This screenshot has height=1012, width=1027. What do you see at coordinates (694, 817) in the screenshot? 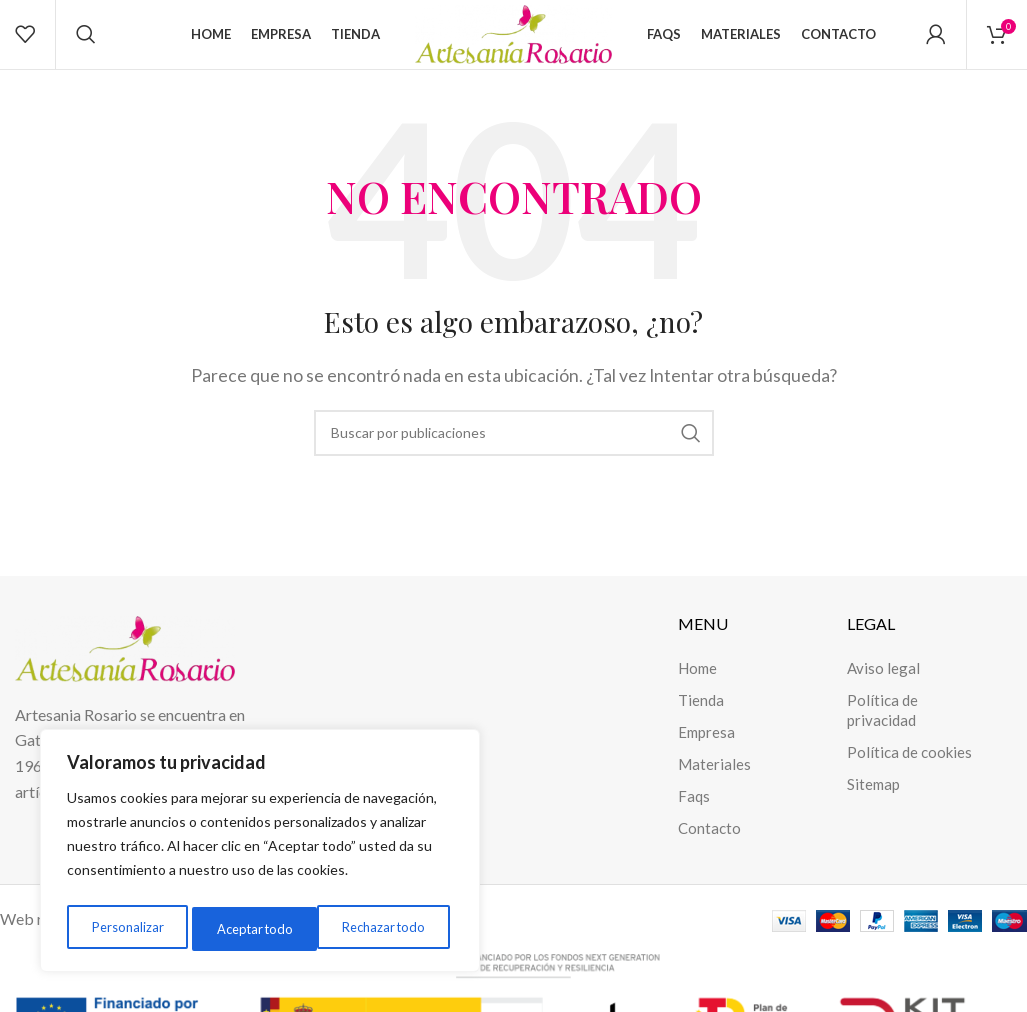
I see `Faqs` at bounding box center [694, 817].